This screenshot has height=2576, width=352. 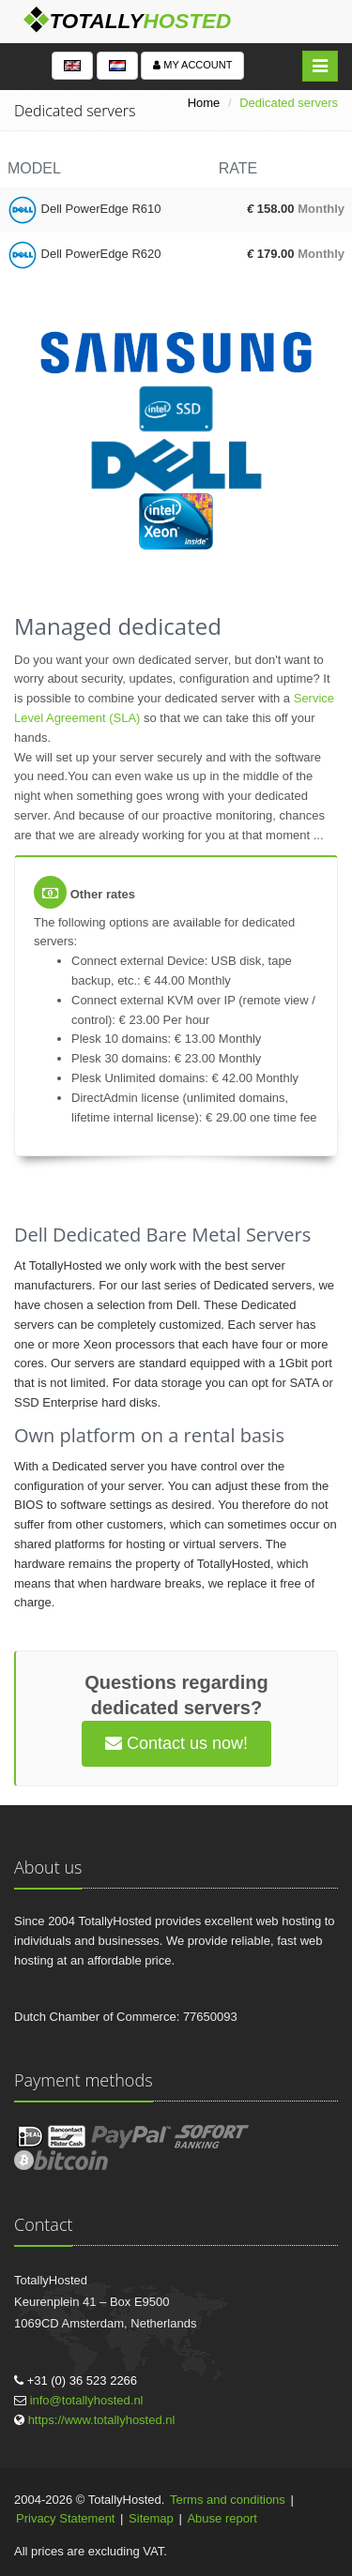 What do you see at coordinates (221, 2518) in the screenshot?
I see `Abuse report` at bounding box center [221, 2518].